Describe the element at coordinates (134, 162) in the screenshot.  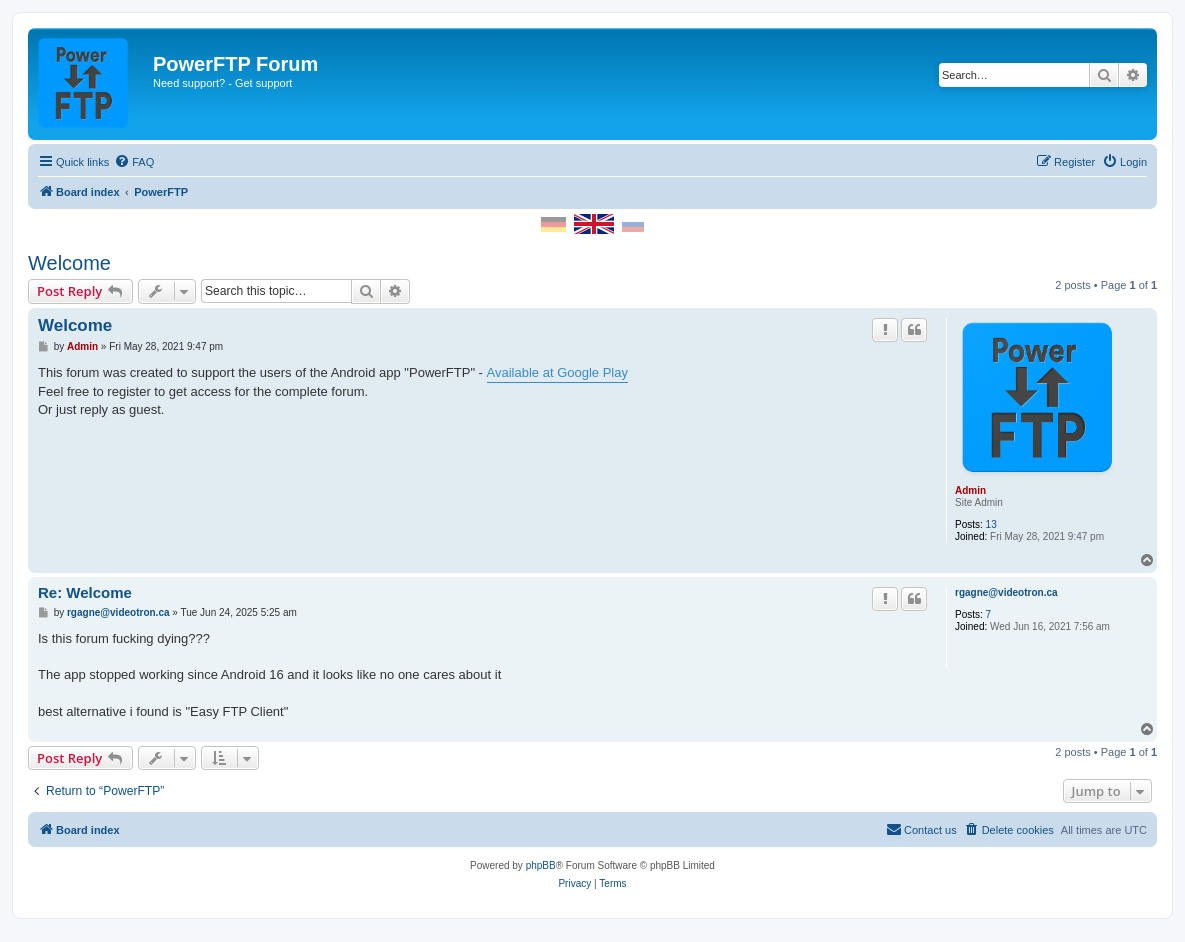
I see `[menuitem]` at that location.